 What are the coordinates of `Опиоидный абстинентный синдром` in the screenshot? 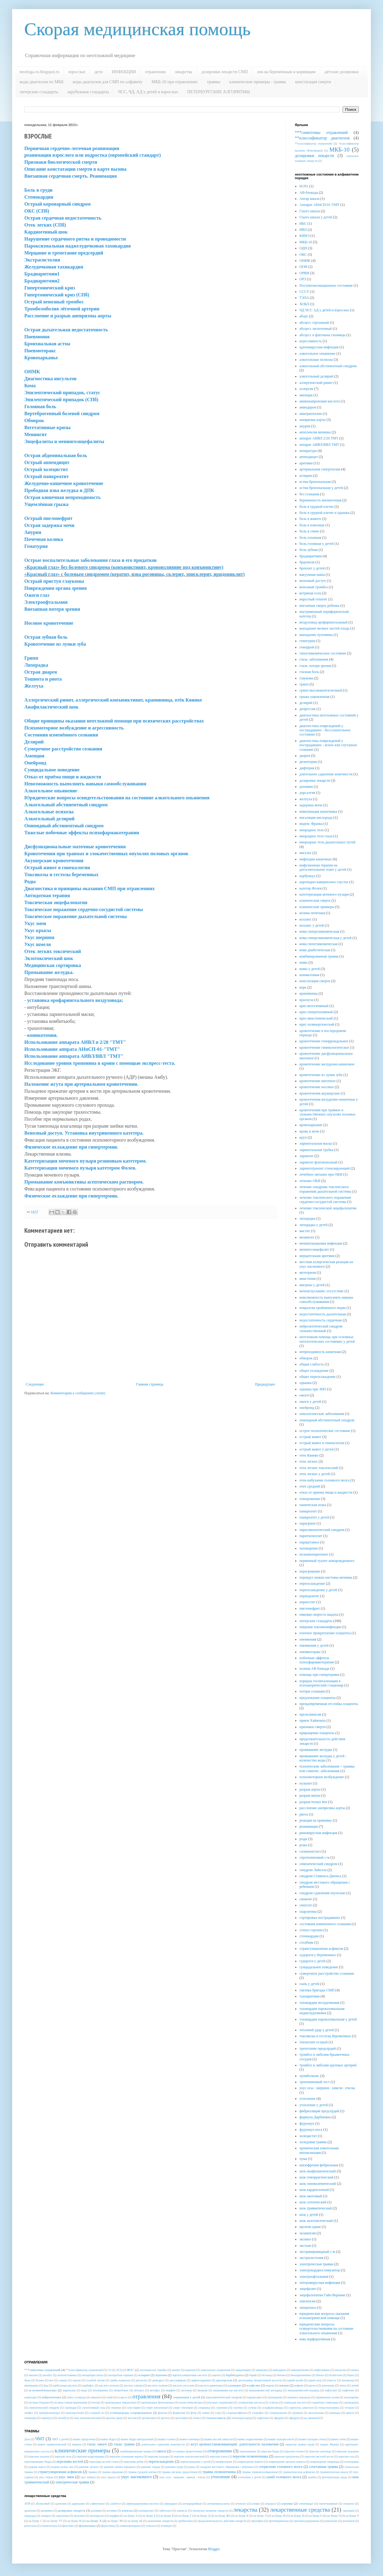 It's located at (64, 825).